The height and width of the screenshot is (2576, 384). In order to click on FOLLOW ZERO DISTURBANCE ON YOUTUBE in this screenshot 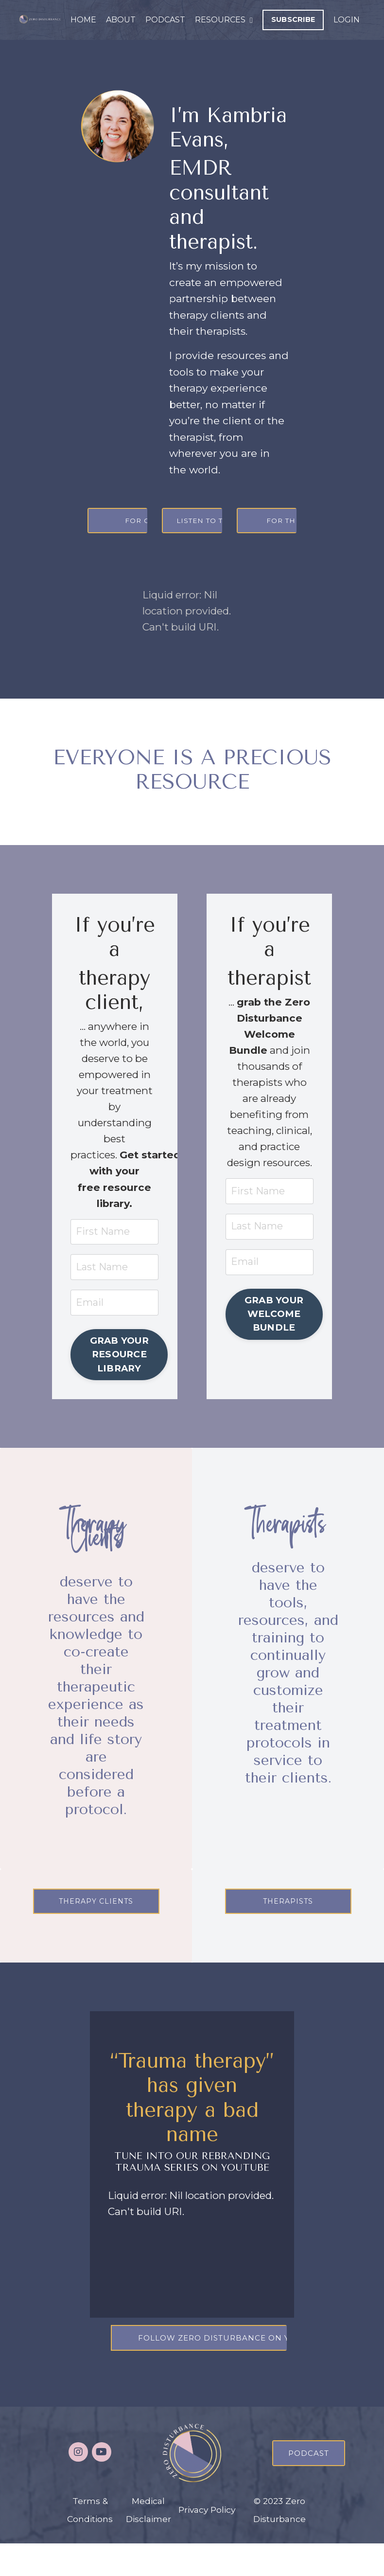, I will do `click(234, 2371)`.